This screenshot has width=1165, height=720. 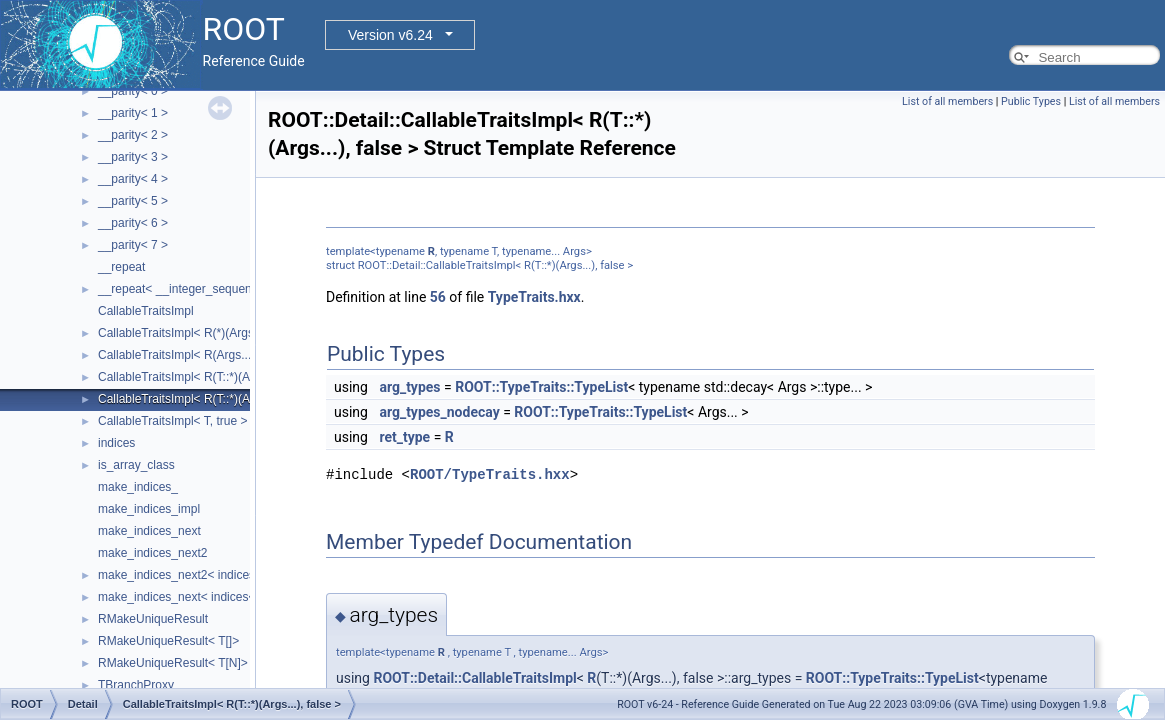 What do you see at coordinates (390, 35) in the screenshot?
I see `Version v6.24` at bounding box center [390, 35].